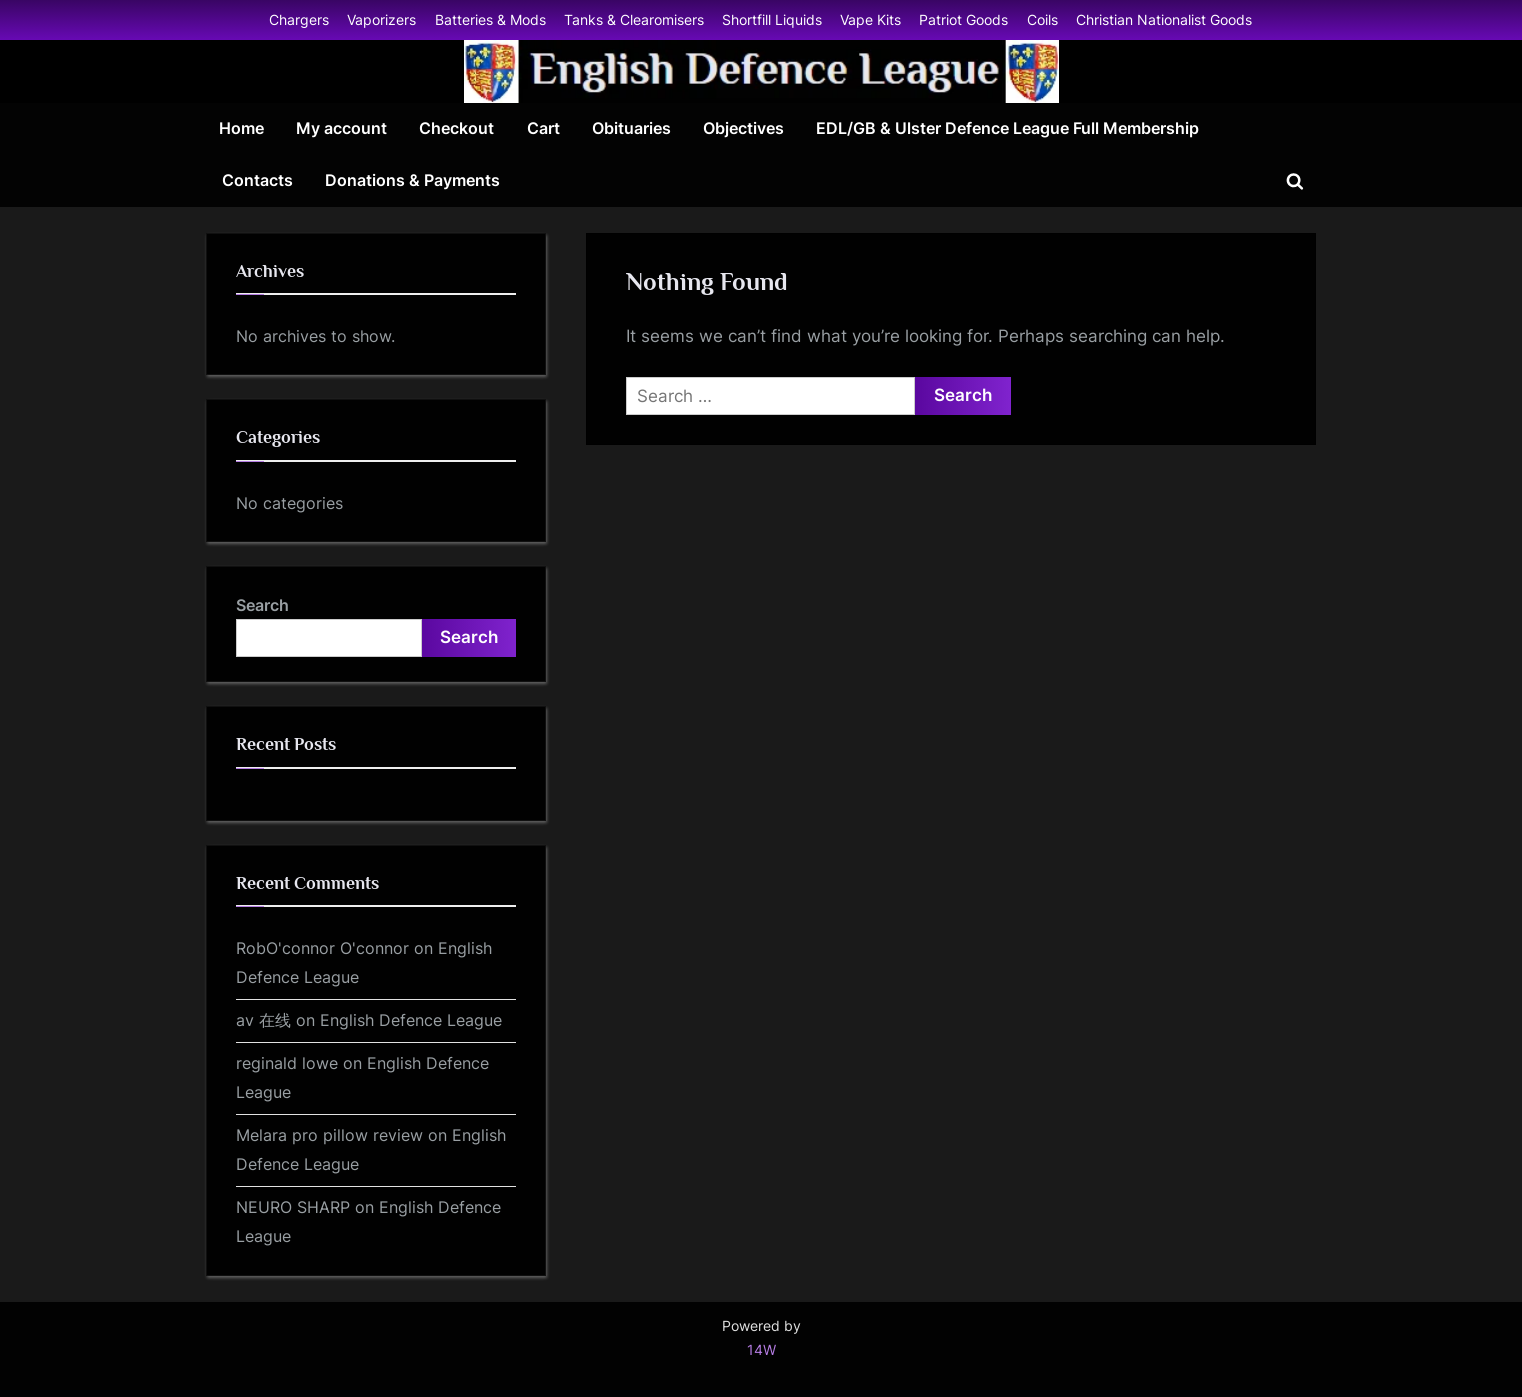 The height and width of the screenshot is (1397, 1522). What do you see at coordinates (456, 128) in the screenshot?
I see `Checkout` at bounding box center [456, 128].